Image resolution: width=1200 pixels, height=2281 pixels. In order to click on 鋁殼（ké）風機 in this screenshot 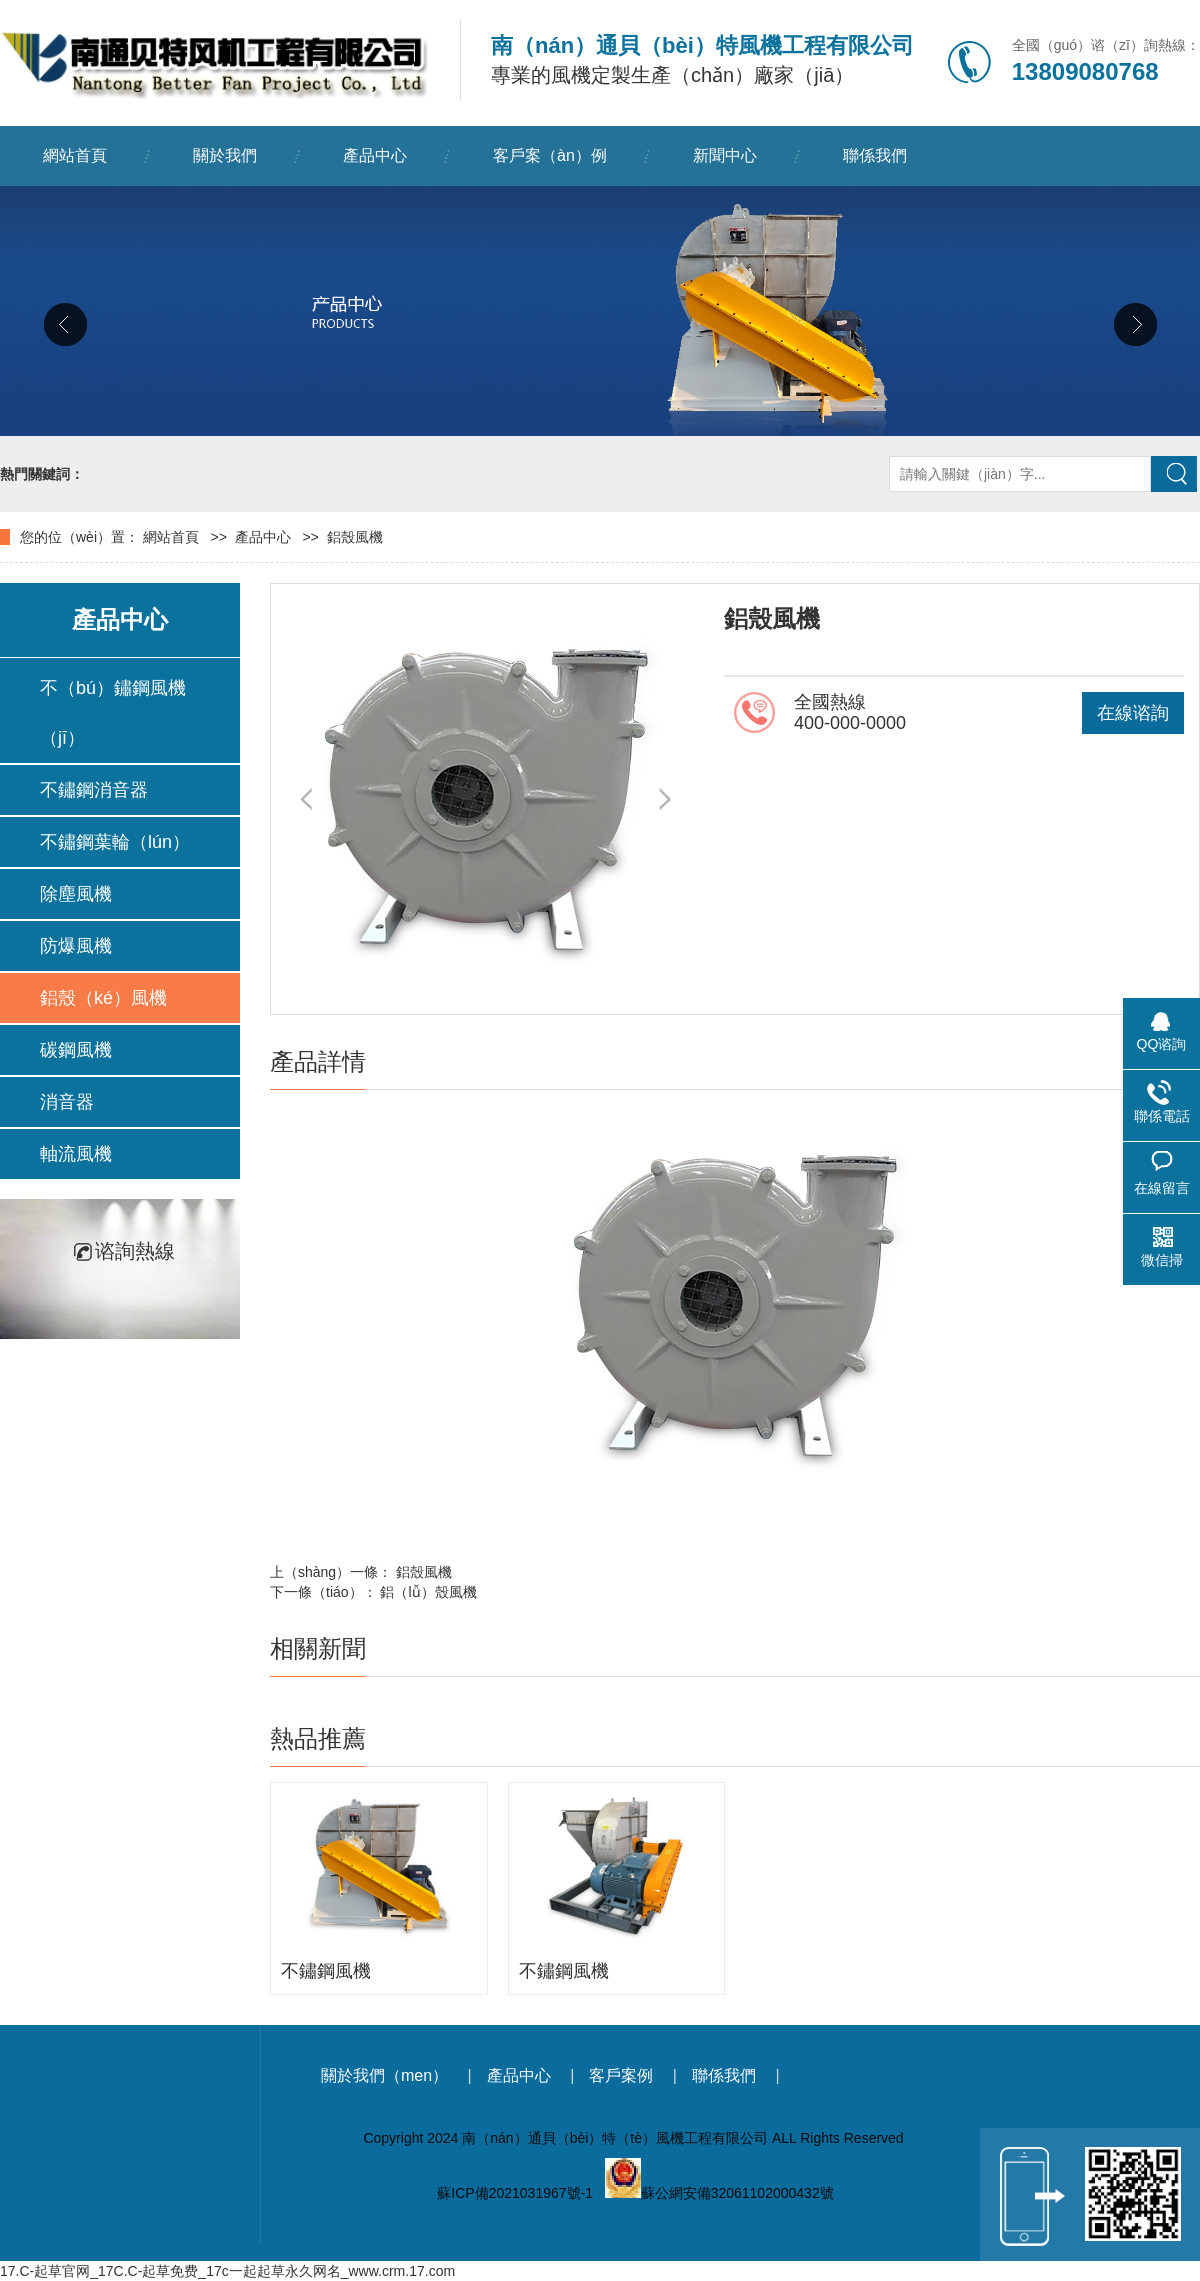, I will do `click(103, 998)`.